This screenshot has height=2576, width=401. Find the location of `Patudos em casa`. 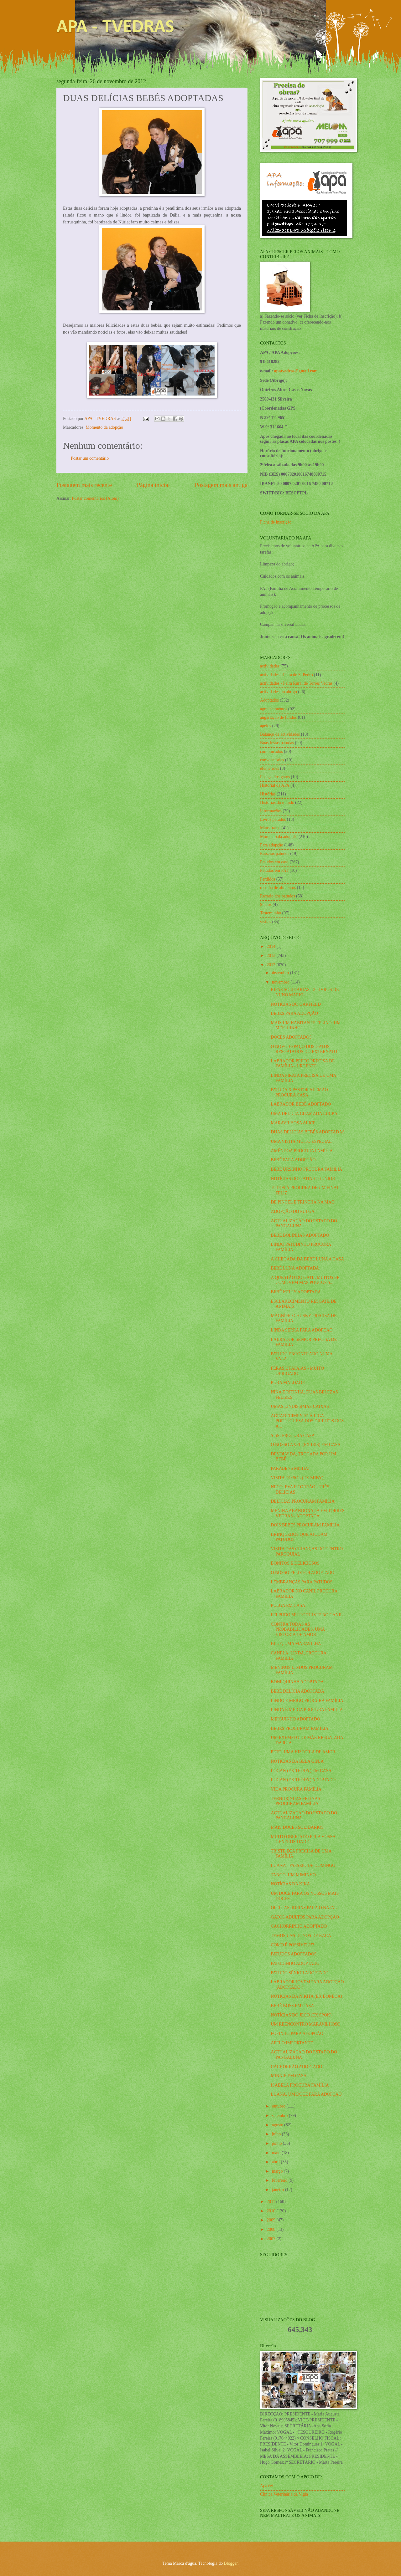

Patudos em casa is located at coordinates (274, 862).